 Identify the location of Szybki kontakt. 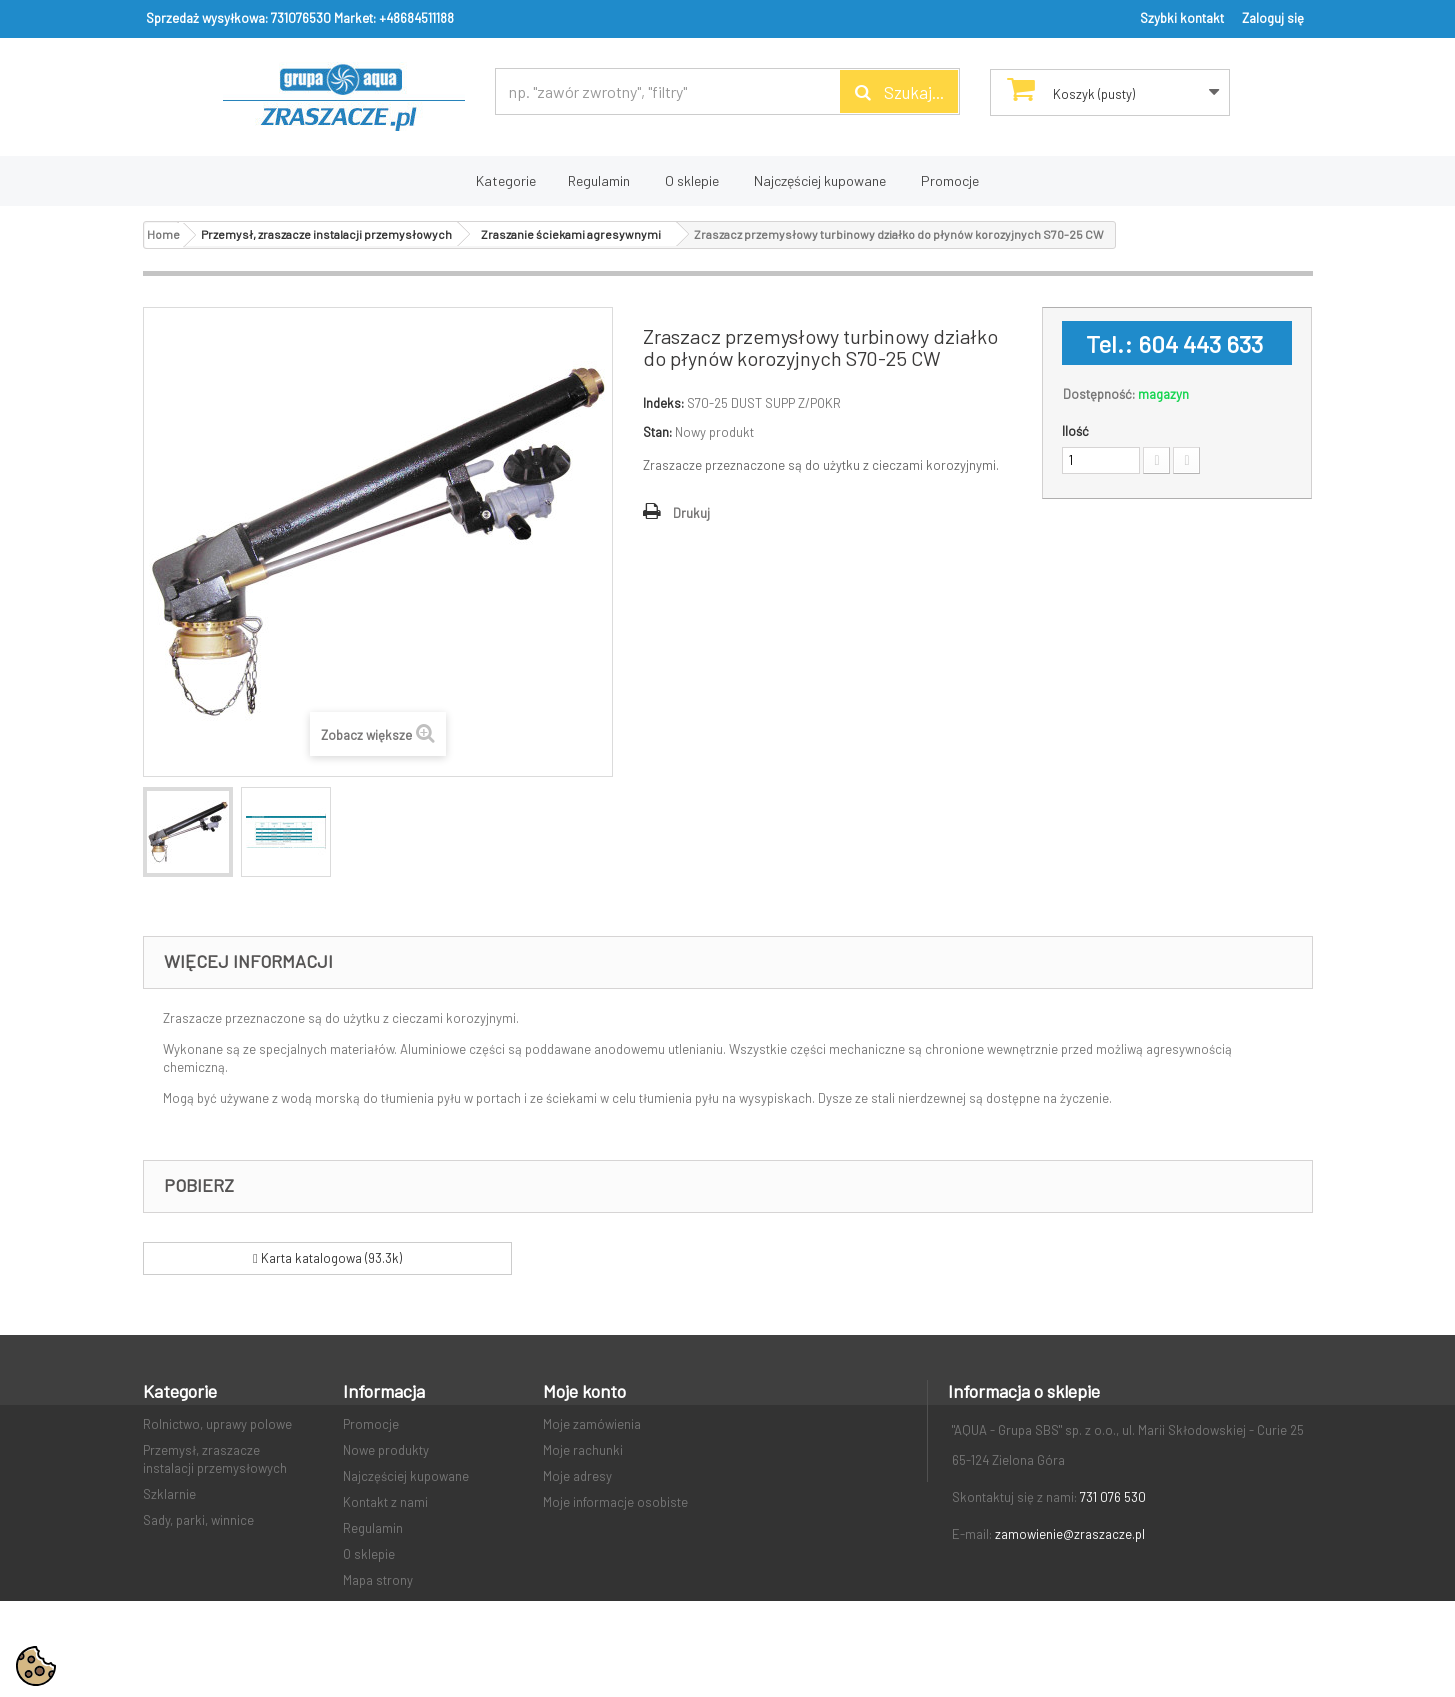
(1182, 18).